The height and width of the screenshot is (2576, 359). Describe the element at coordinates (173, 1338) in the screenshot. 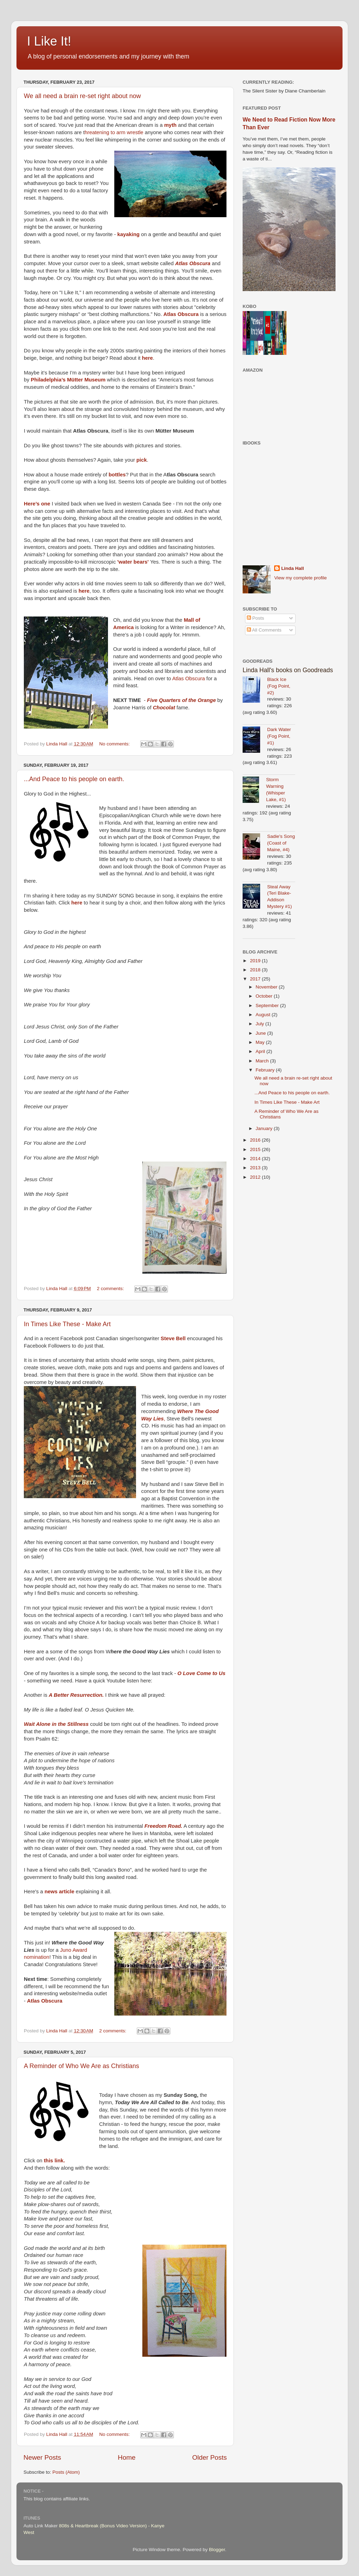

I see `Steve Bell` at that location.